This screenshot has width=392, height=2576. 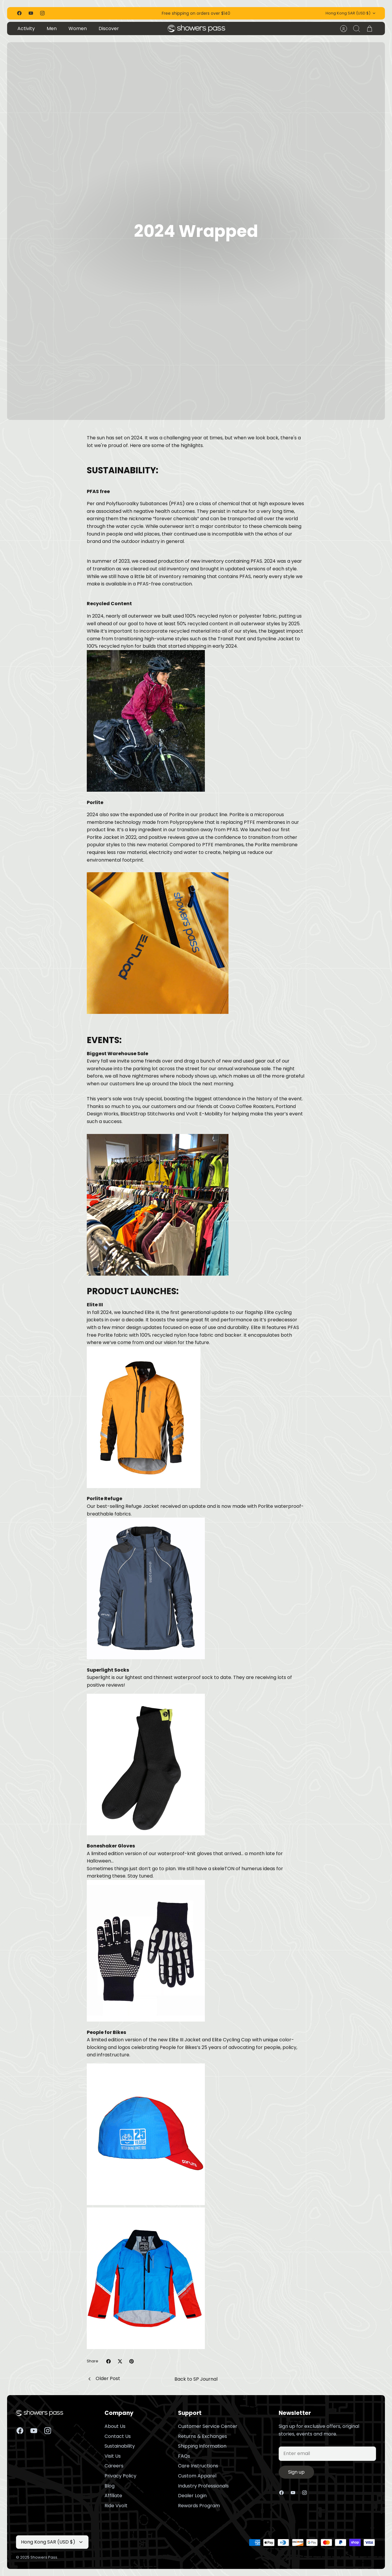 I want to click on [Email], so click(x=327, y=2453).